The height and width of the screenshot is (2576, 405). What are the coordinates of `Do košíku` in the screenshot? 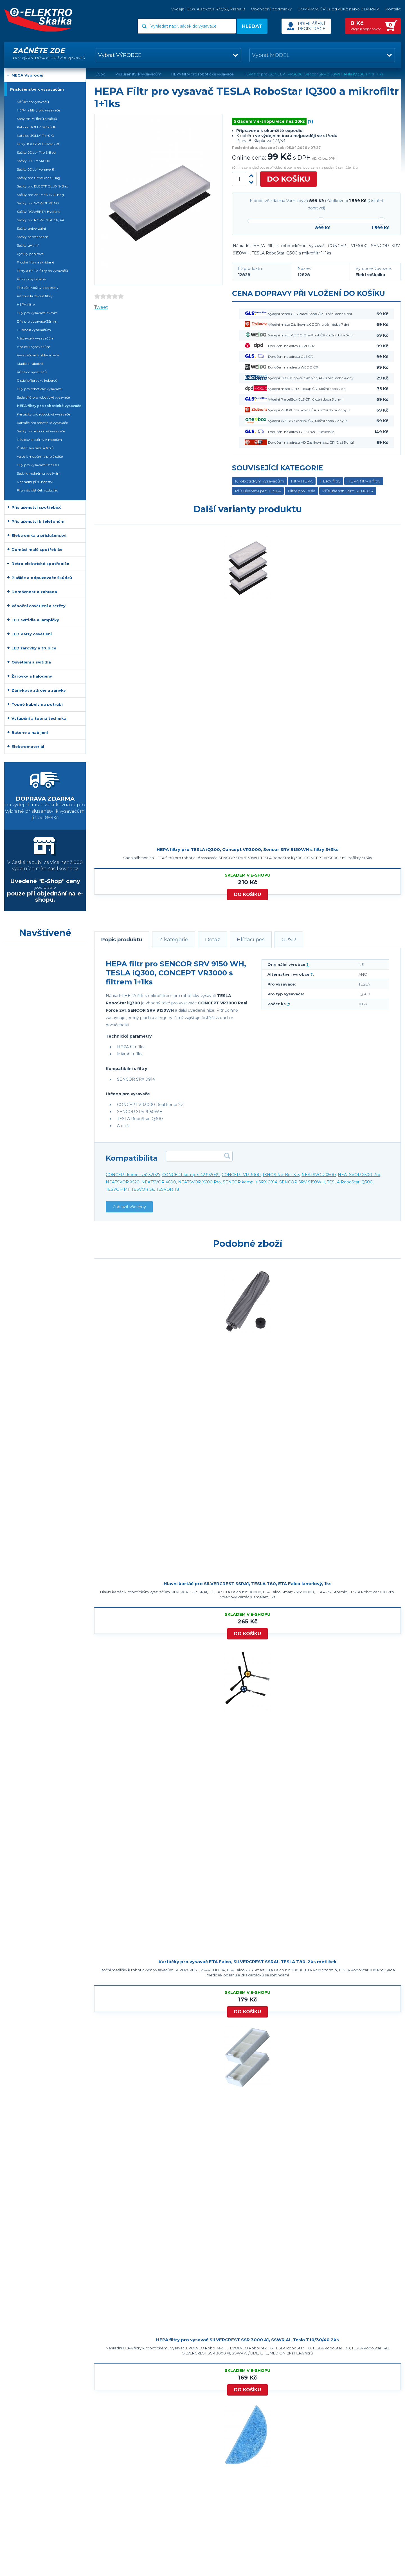 It's located at (288, 179).